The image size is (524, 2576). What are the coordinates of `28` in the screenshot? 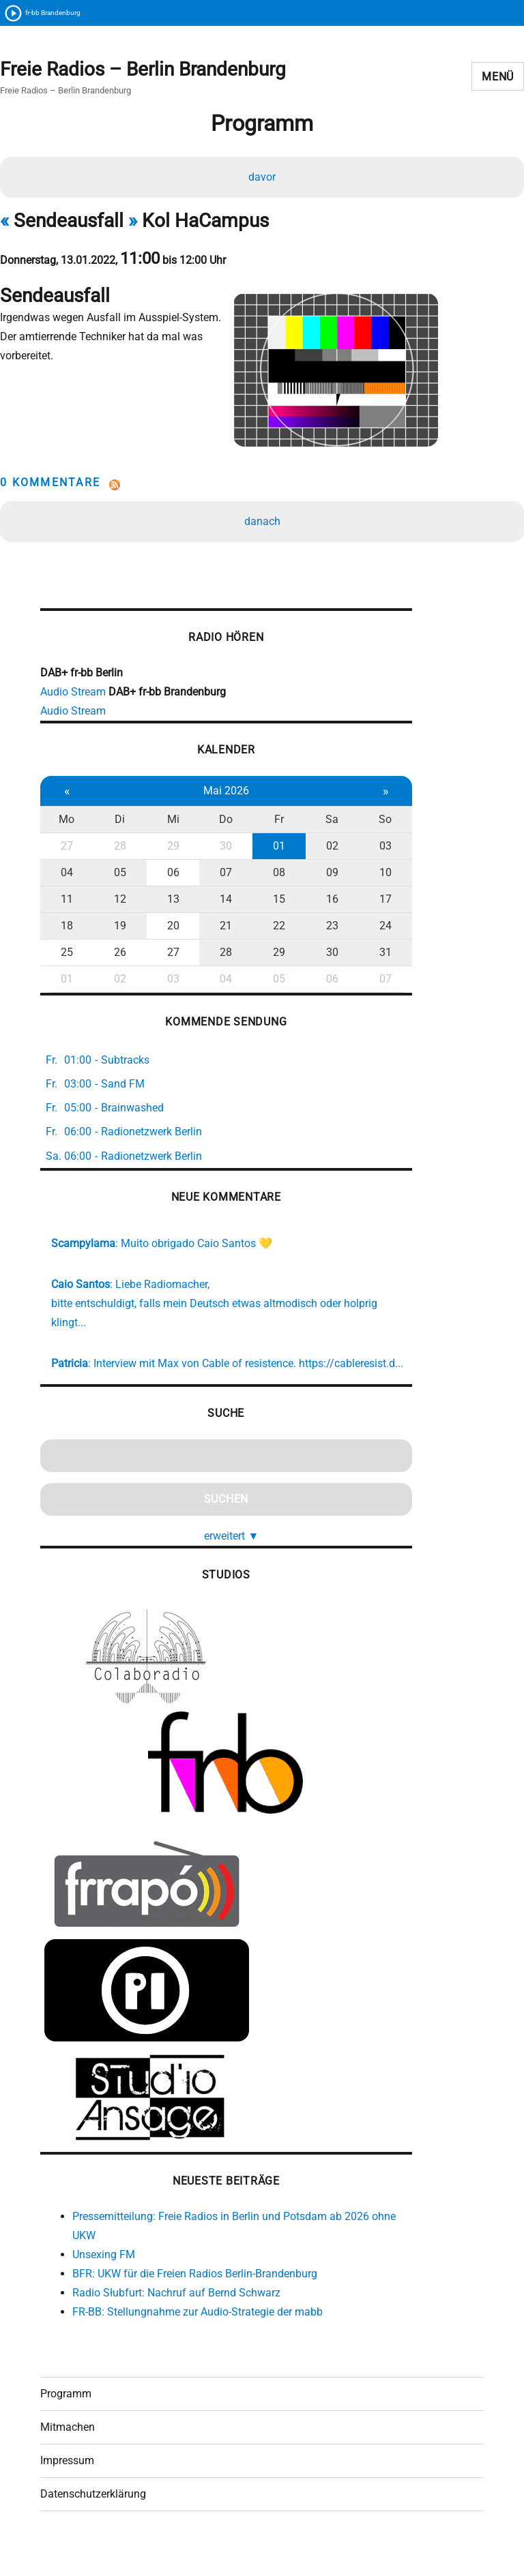 It's located at (118, 851).